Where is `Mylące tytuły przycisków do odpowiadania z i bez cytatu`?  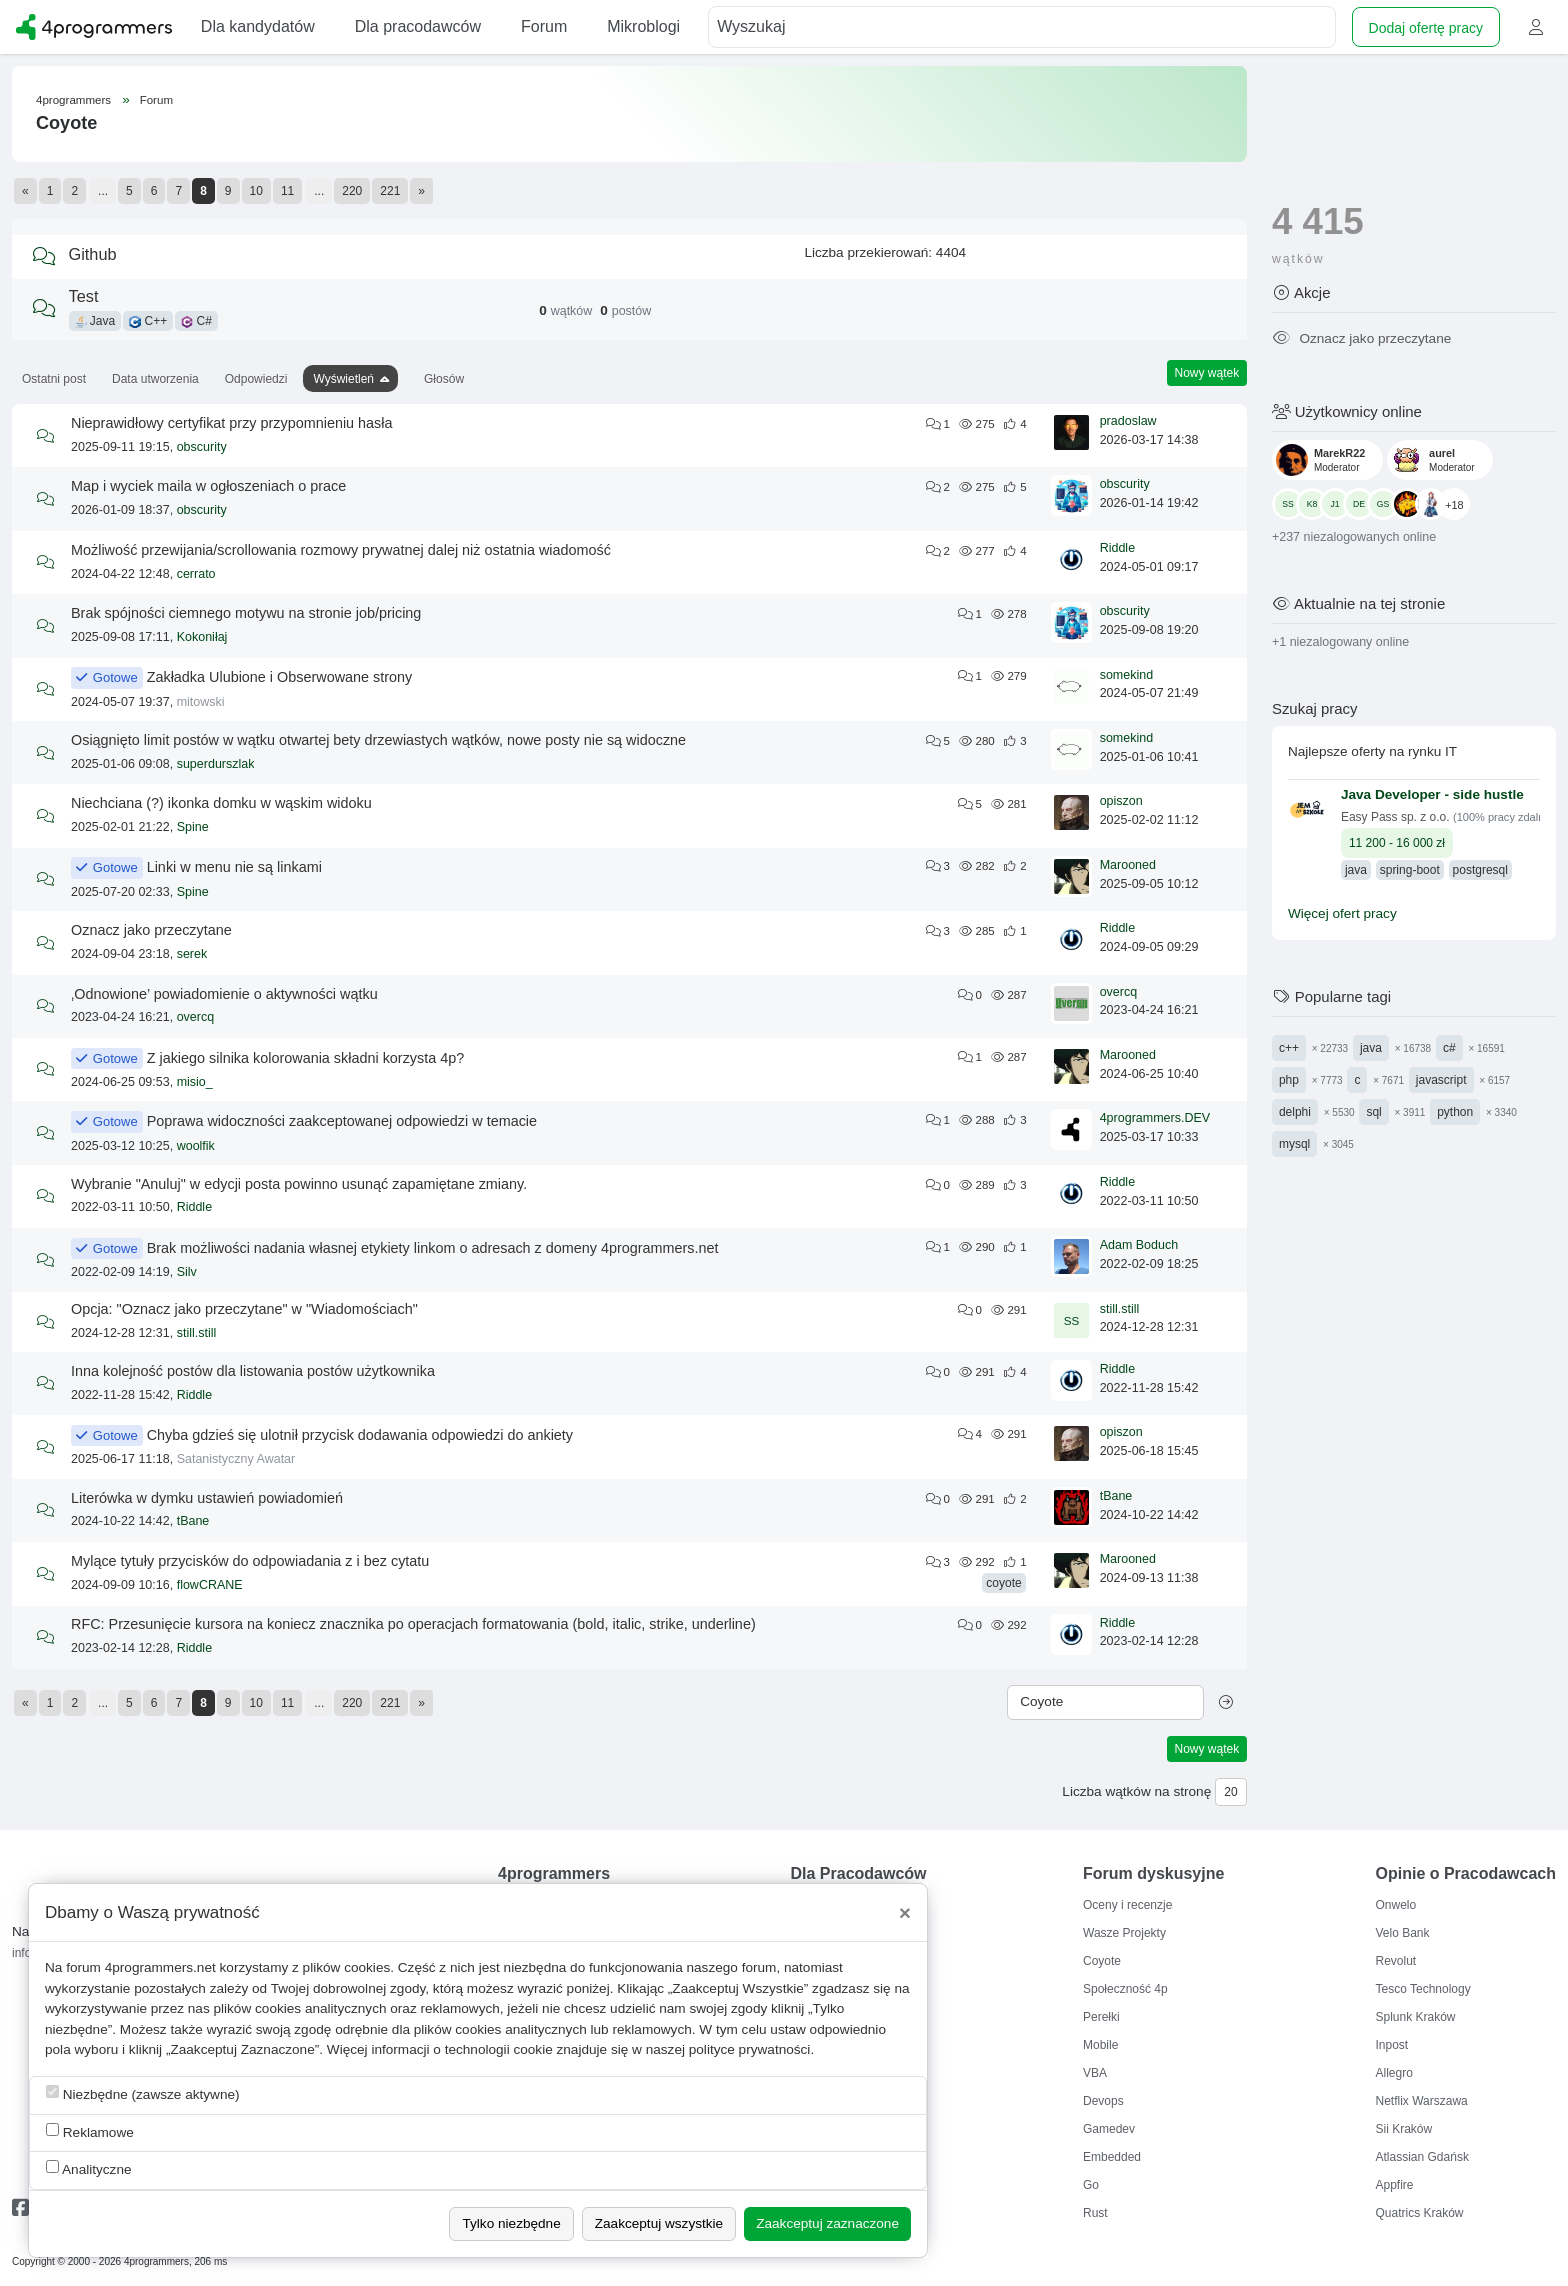
Mylące tytuły przycisków do odpowiadania z i bez cytatu is located at coordinates (250, 1561).